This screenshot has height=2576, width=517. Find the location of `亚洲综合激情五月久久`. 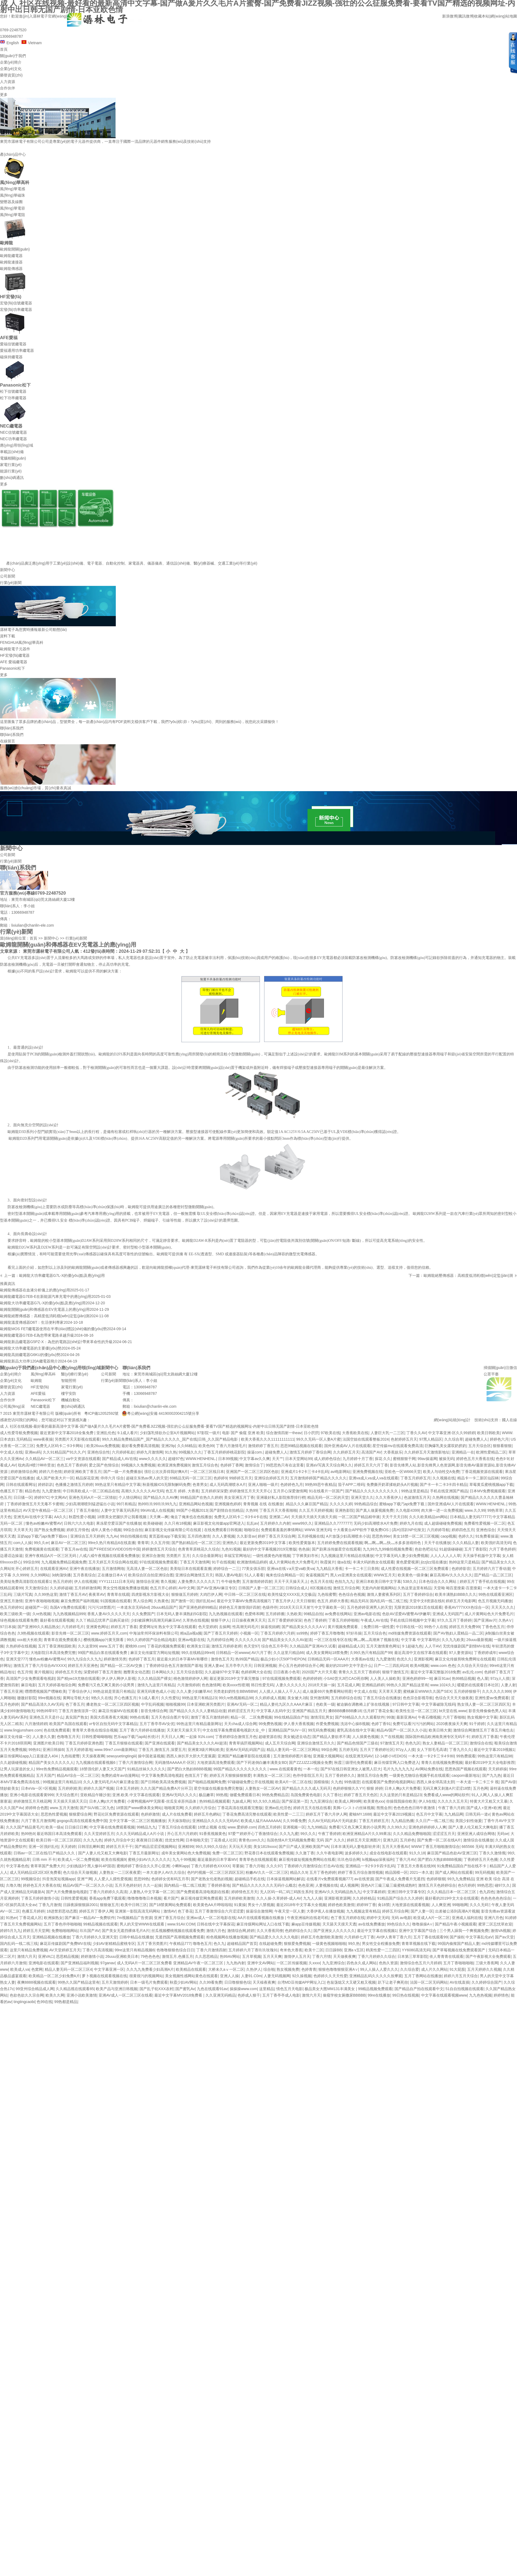

亚洲综合激情五月久久 is located at coordinates (316, 1743).